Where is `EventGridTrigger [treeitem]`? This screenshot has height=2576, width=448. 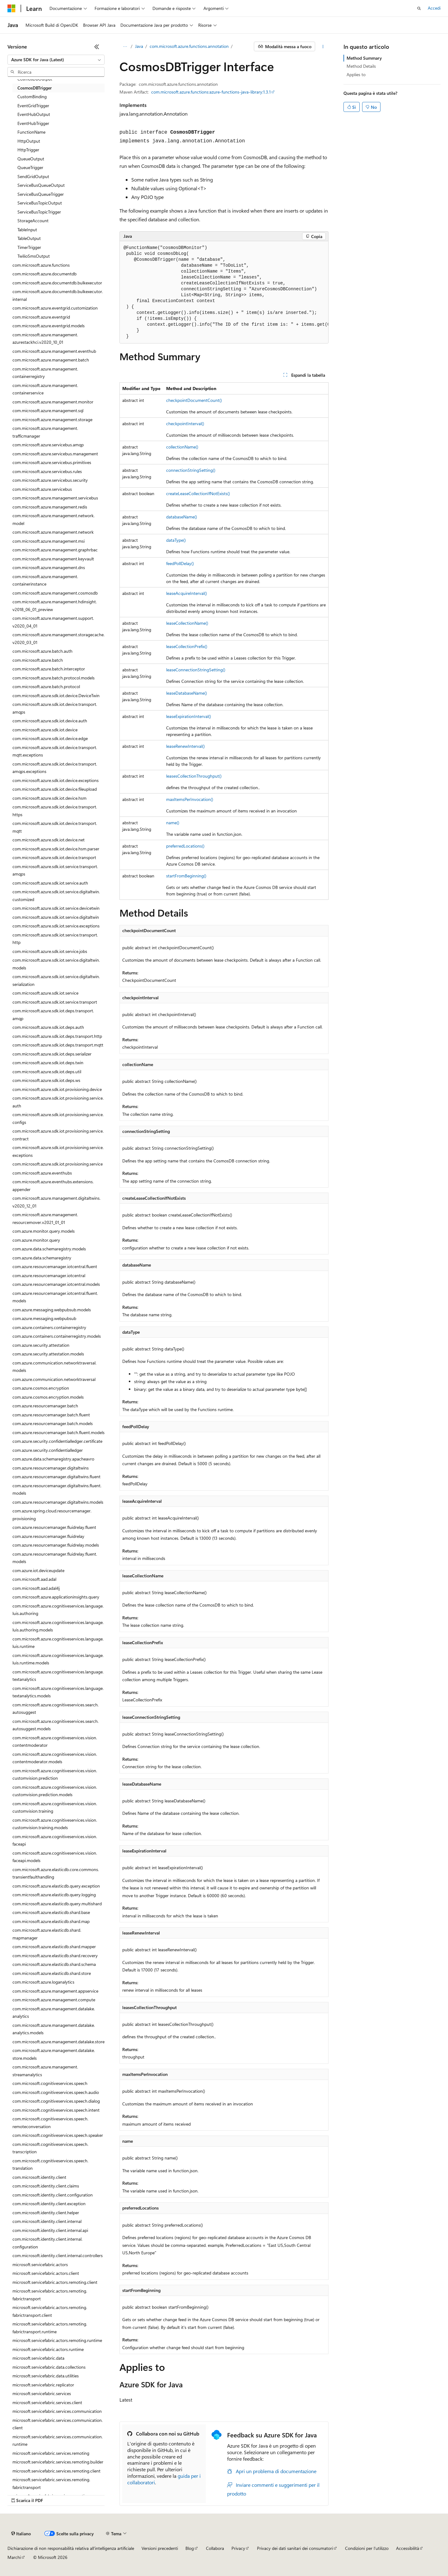 EventGridTrigger [treeitem] is located at coordinates (33, 105).